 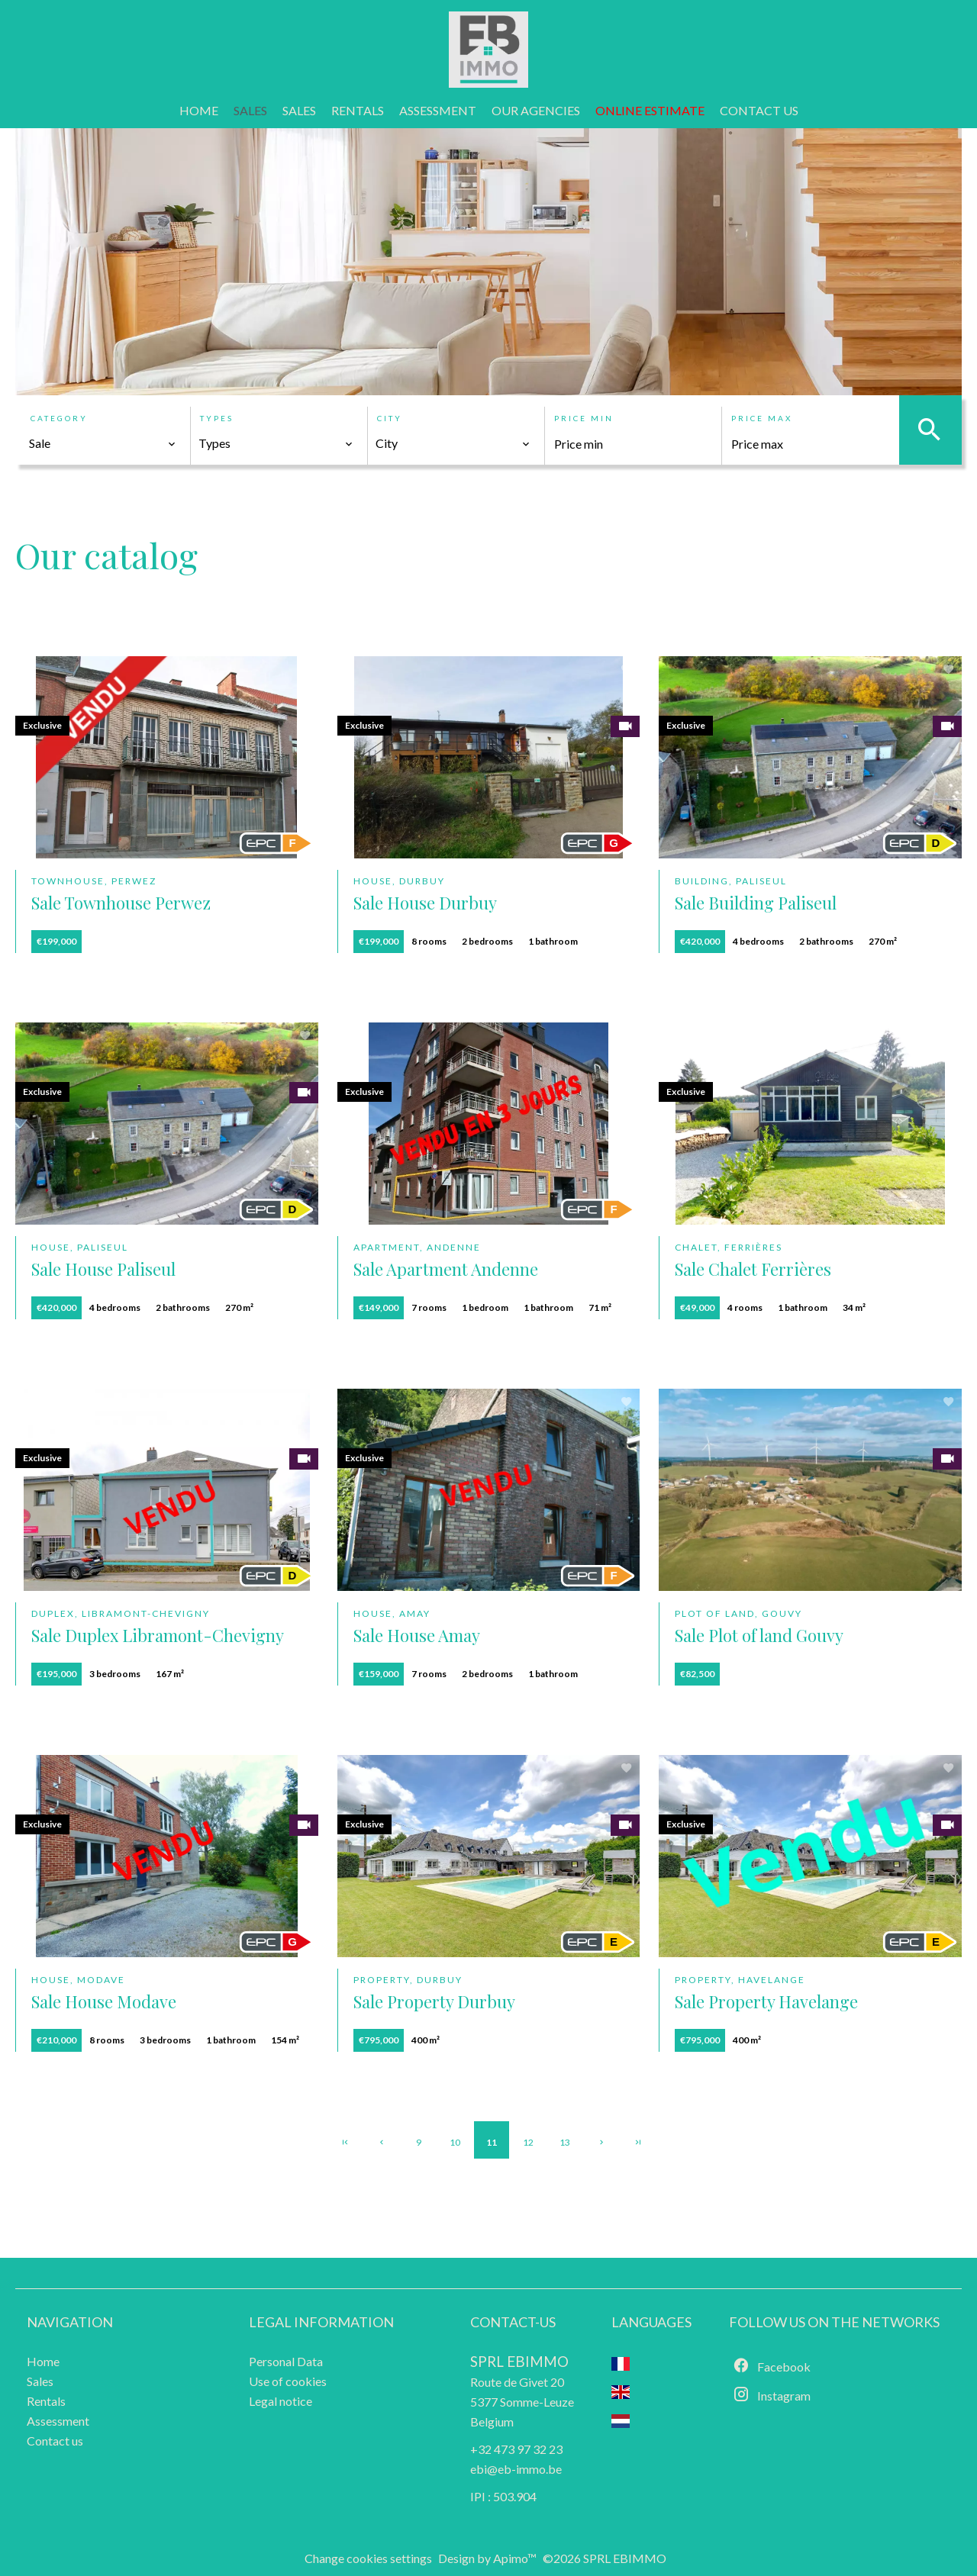 I want to click on 10, so click(x=455, y=2142).